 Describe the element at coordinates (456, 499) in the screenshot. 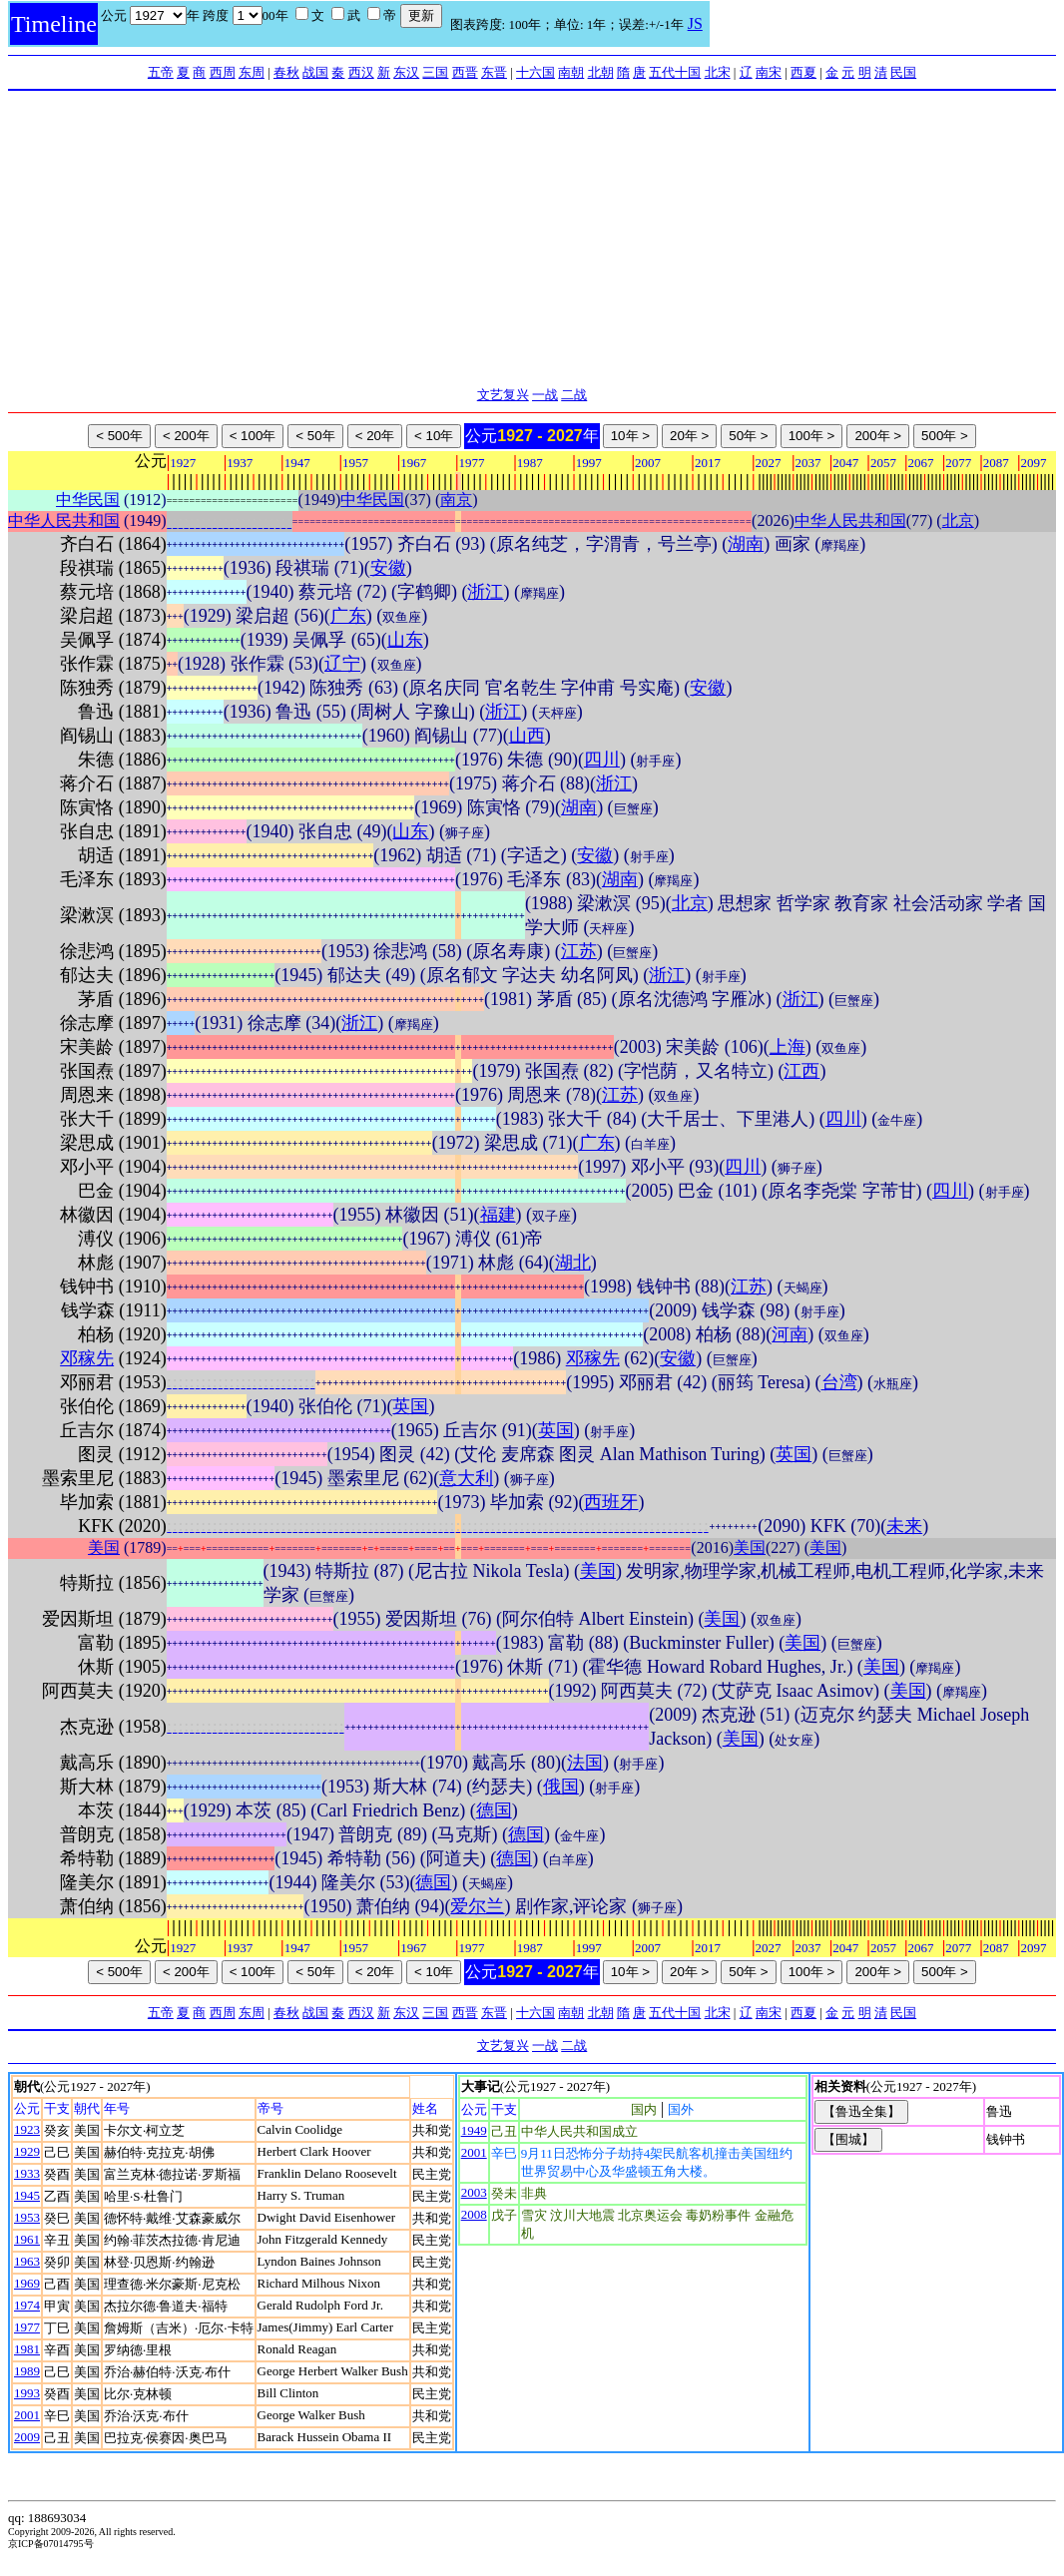

I see `南京` at that location.